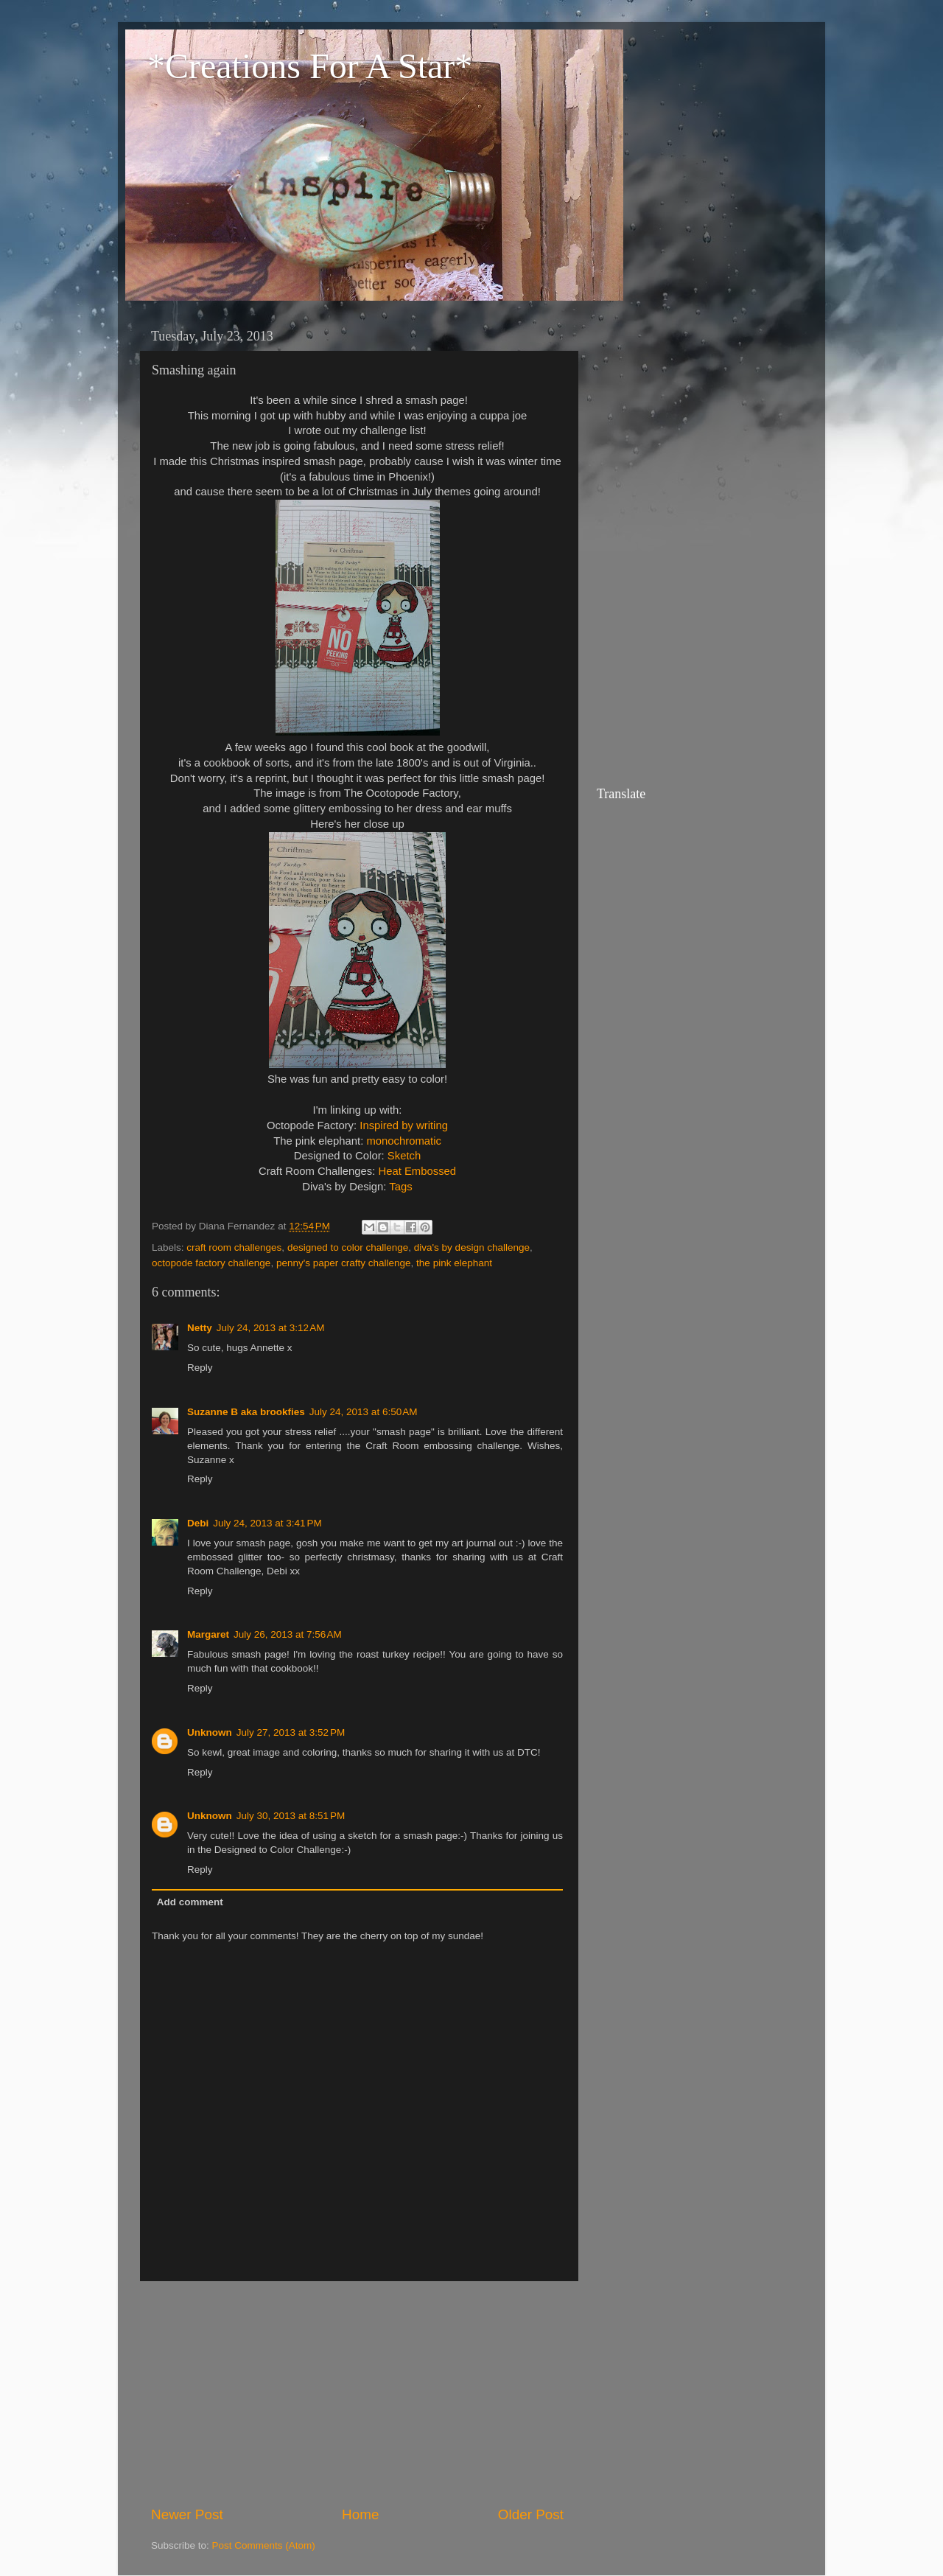  I want to click on July 30, 2013 at 8:51 PM, so click(290, 1815).